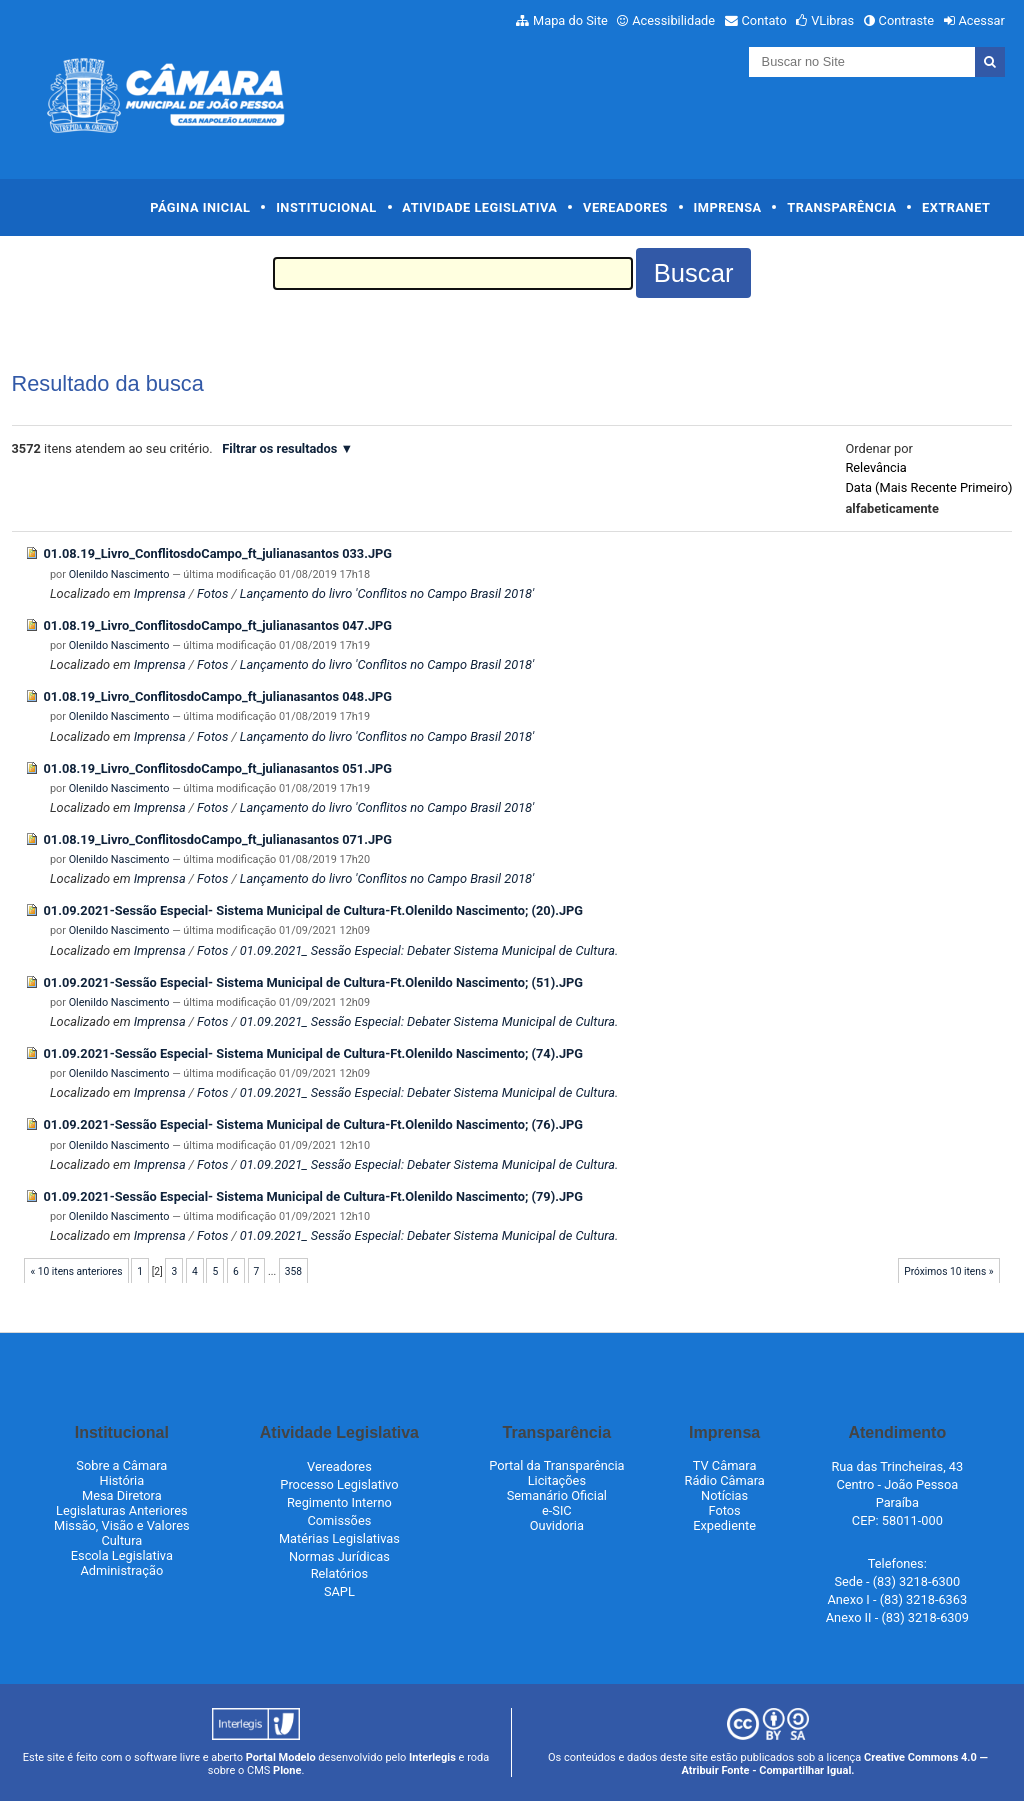  I want to click on Rádio Câmara, so click(725, 1480).